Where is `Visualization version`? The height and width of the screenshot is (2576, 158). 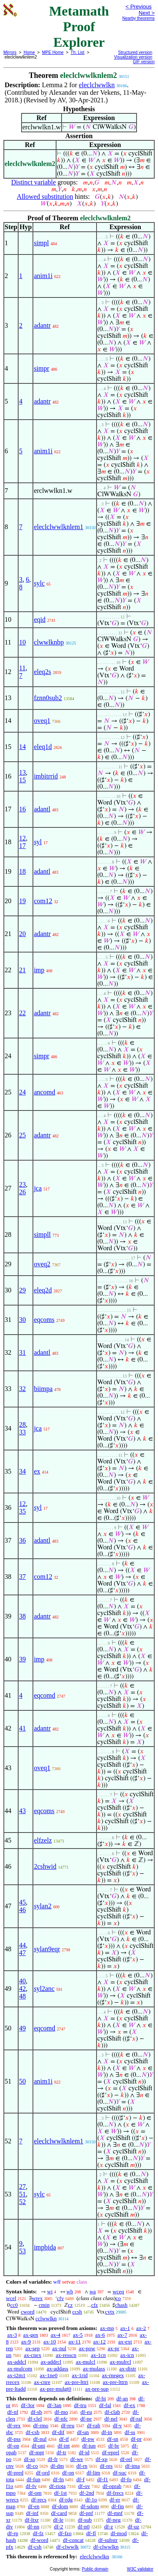 Visualization version is located at coordinates (133, 57).